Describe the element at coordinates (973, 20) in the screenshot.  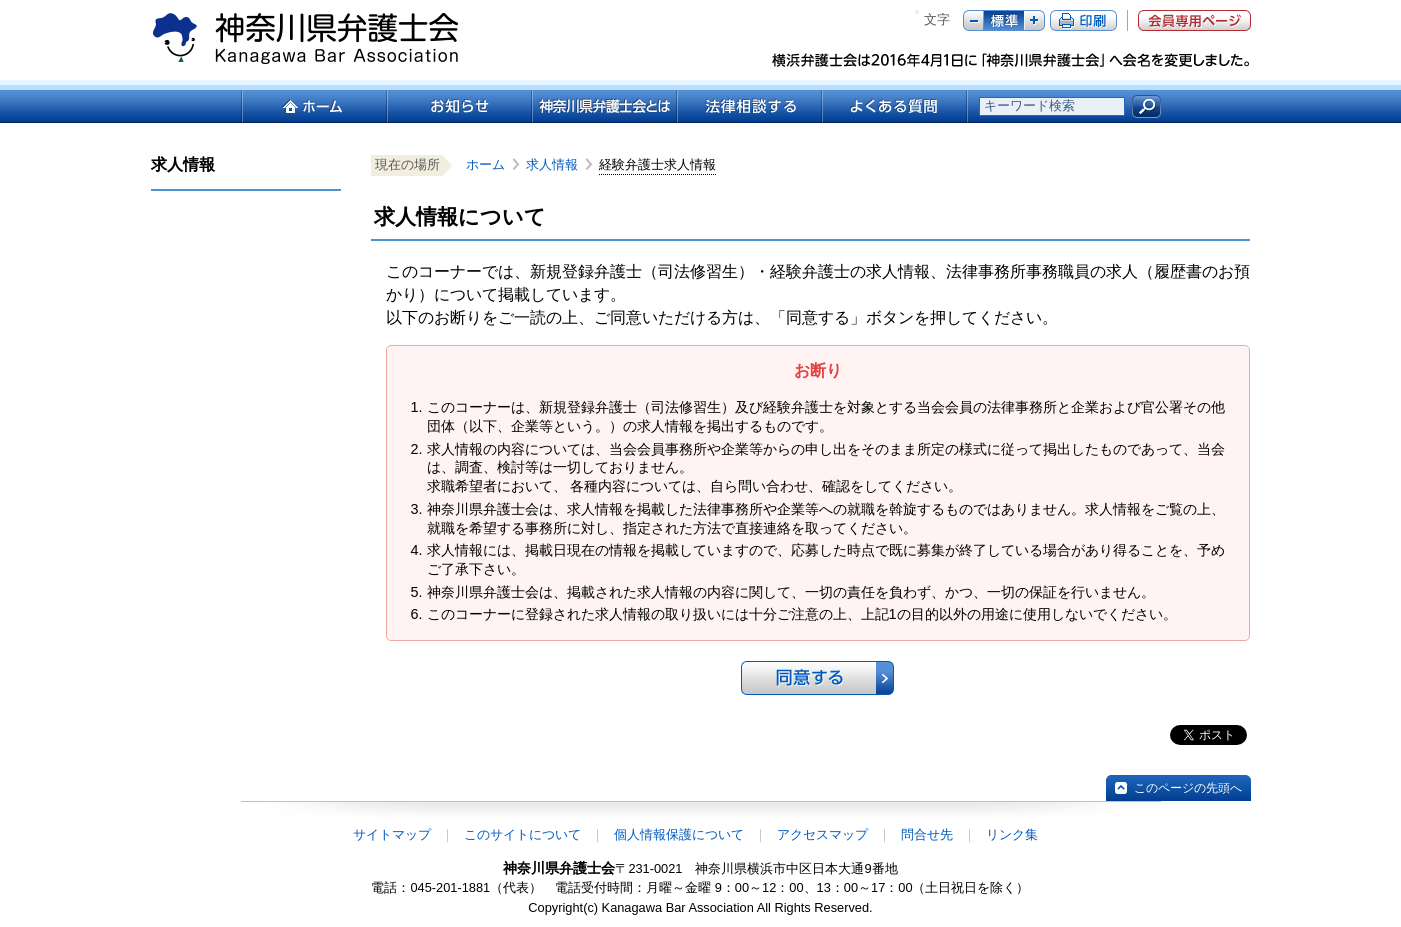
I see `マイナス` at that location.